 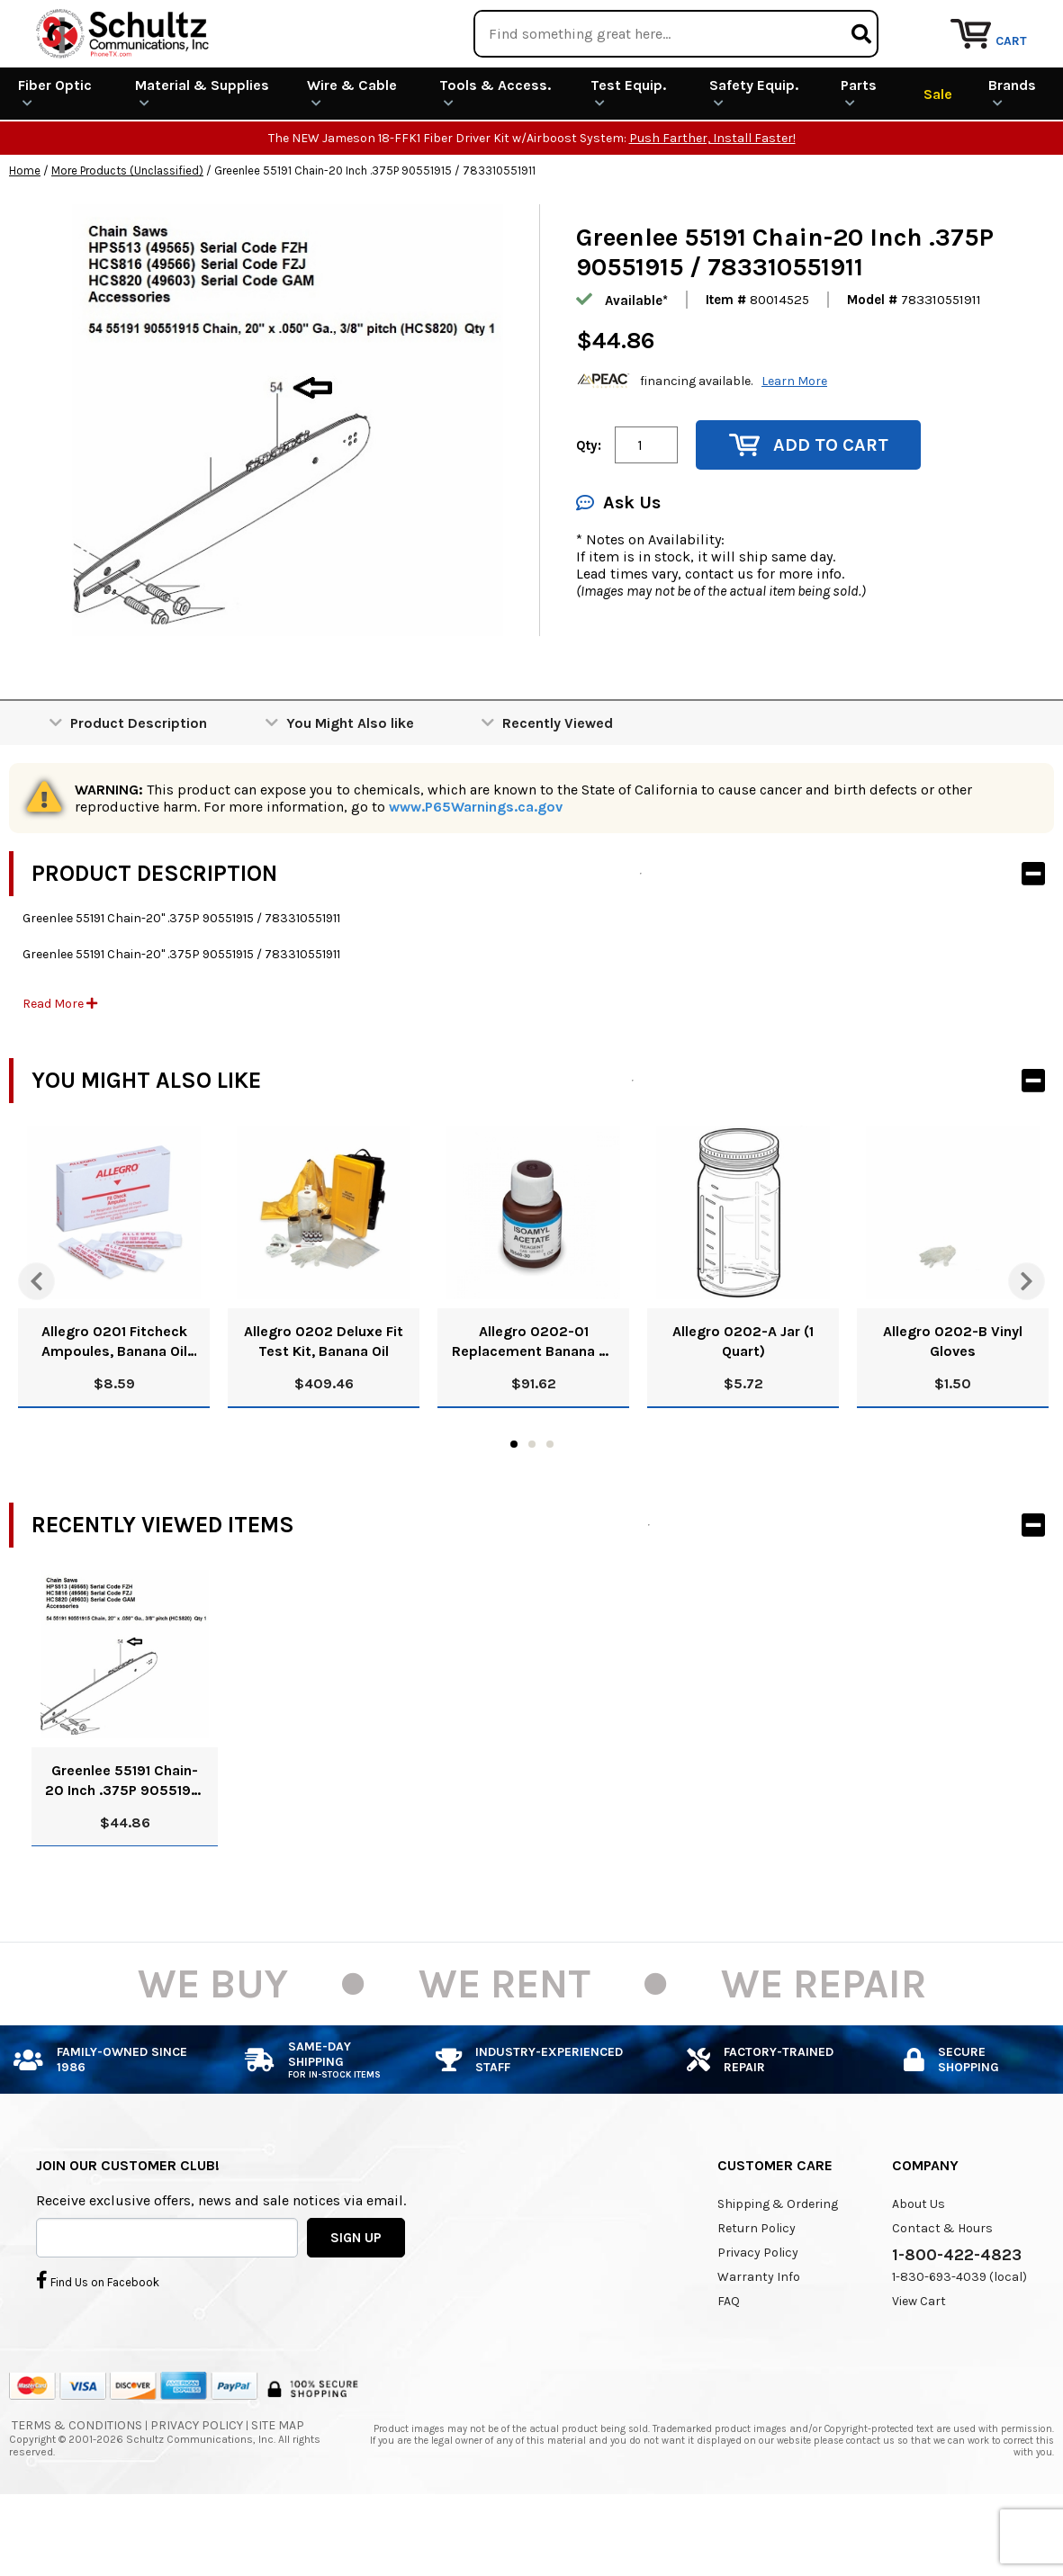 I want to click on Return Policy, so click(x=756, y=2294).